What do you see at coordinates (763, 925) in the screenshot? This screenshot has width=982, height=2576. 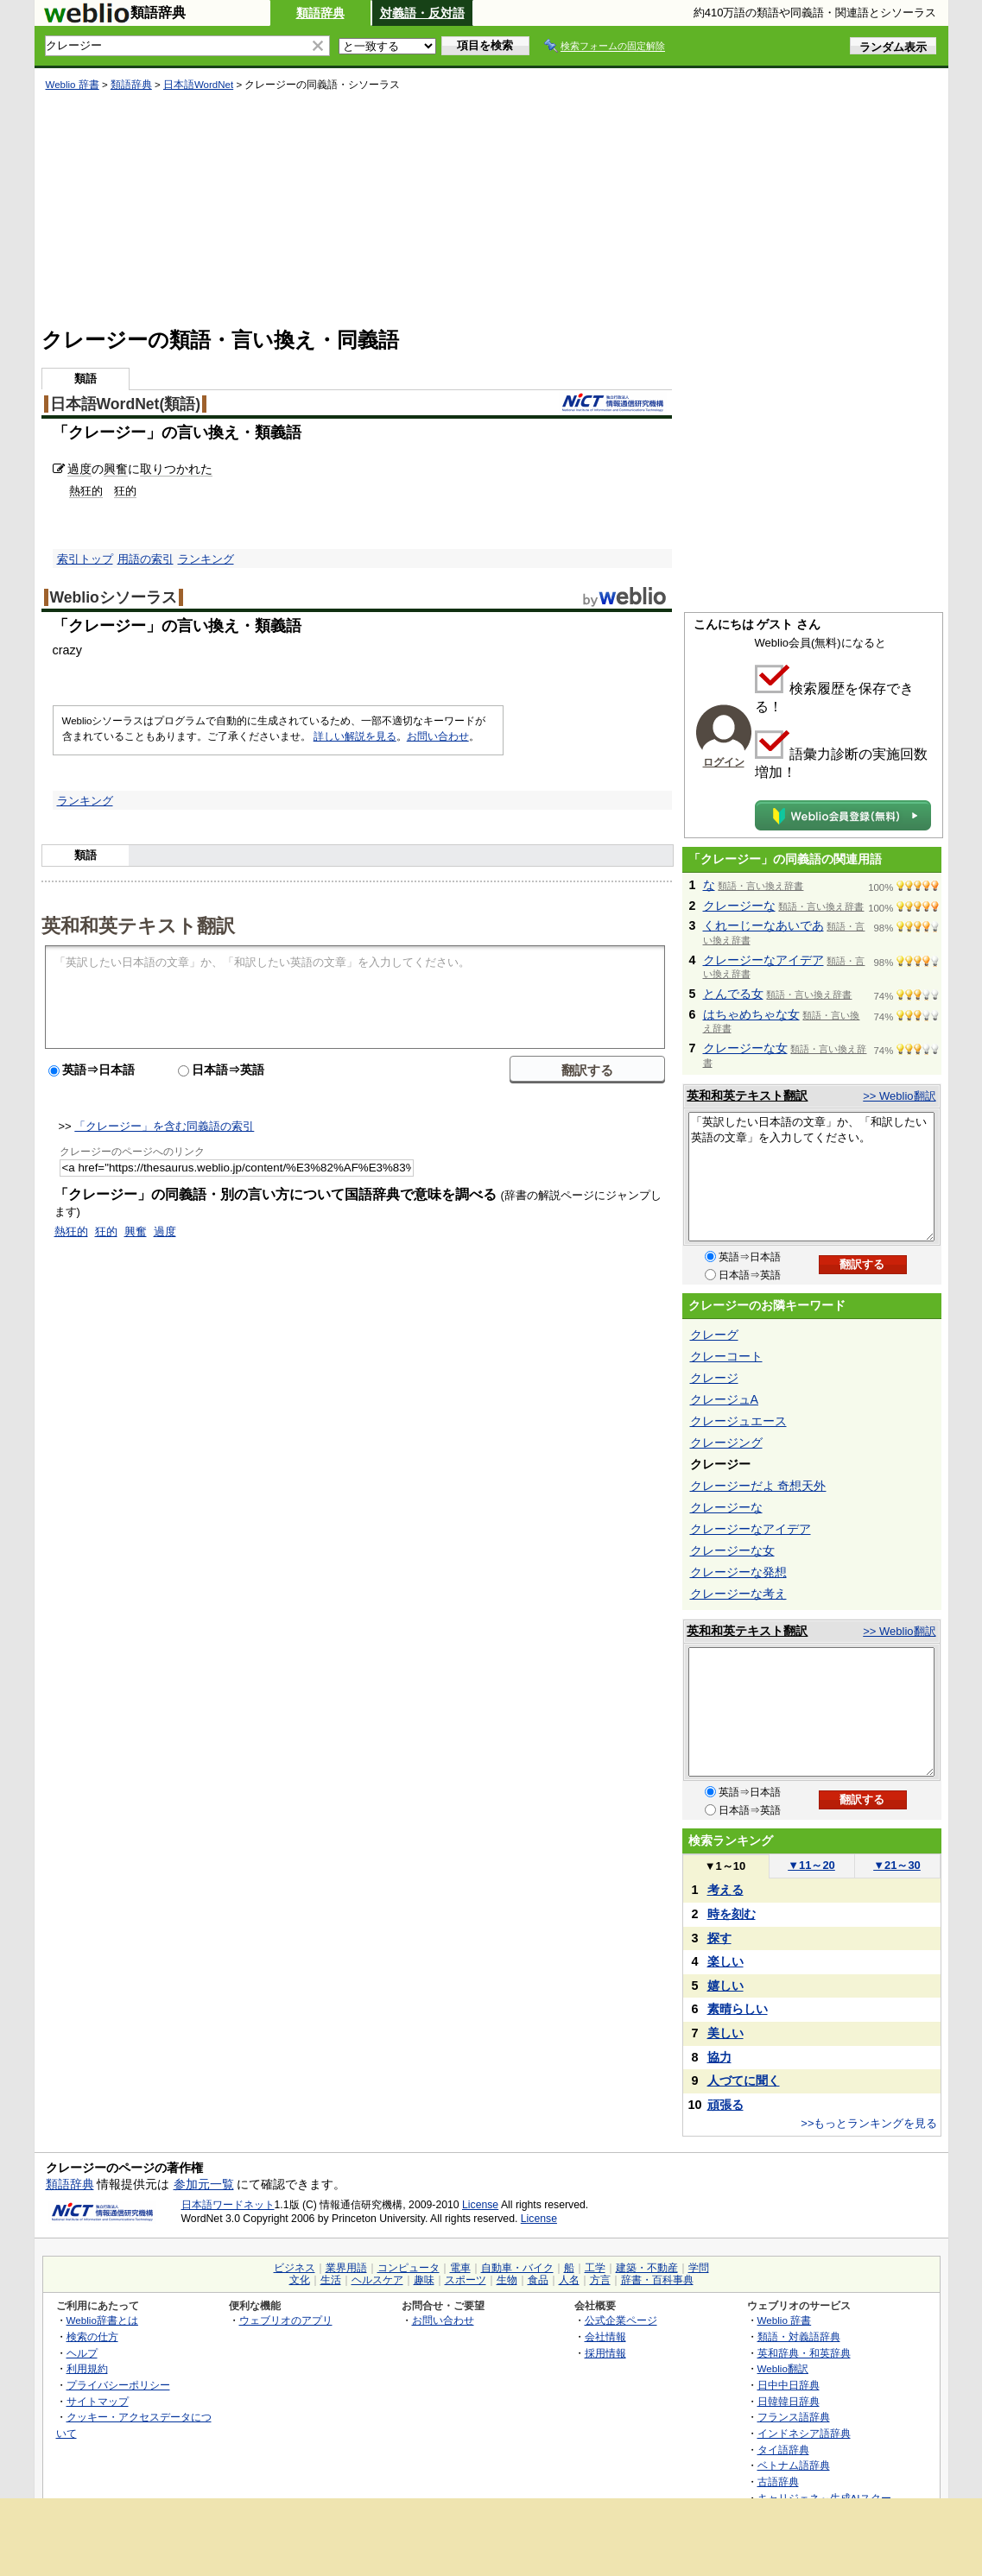 I see `くれーじーなあいであ` at bounding box center [763, 925].